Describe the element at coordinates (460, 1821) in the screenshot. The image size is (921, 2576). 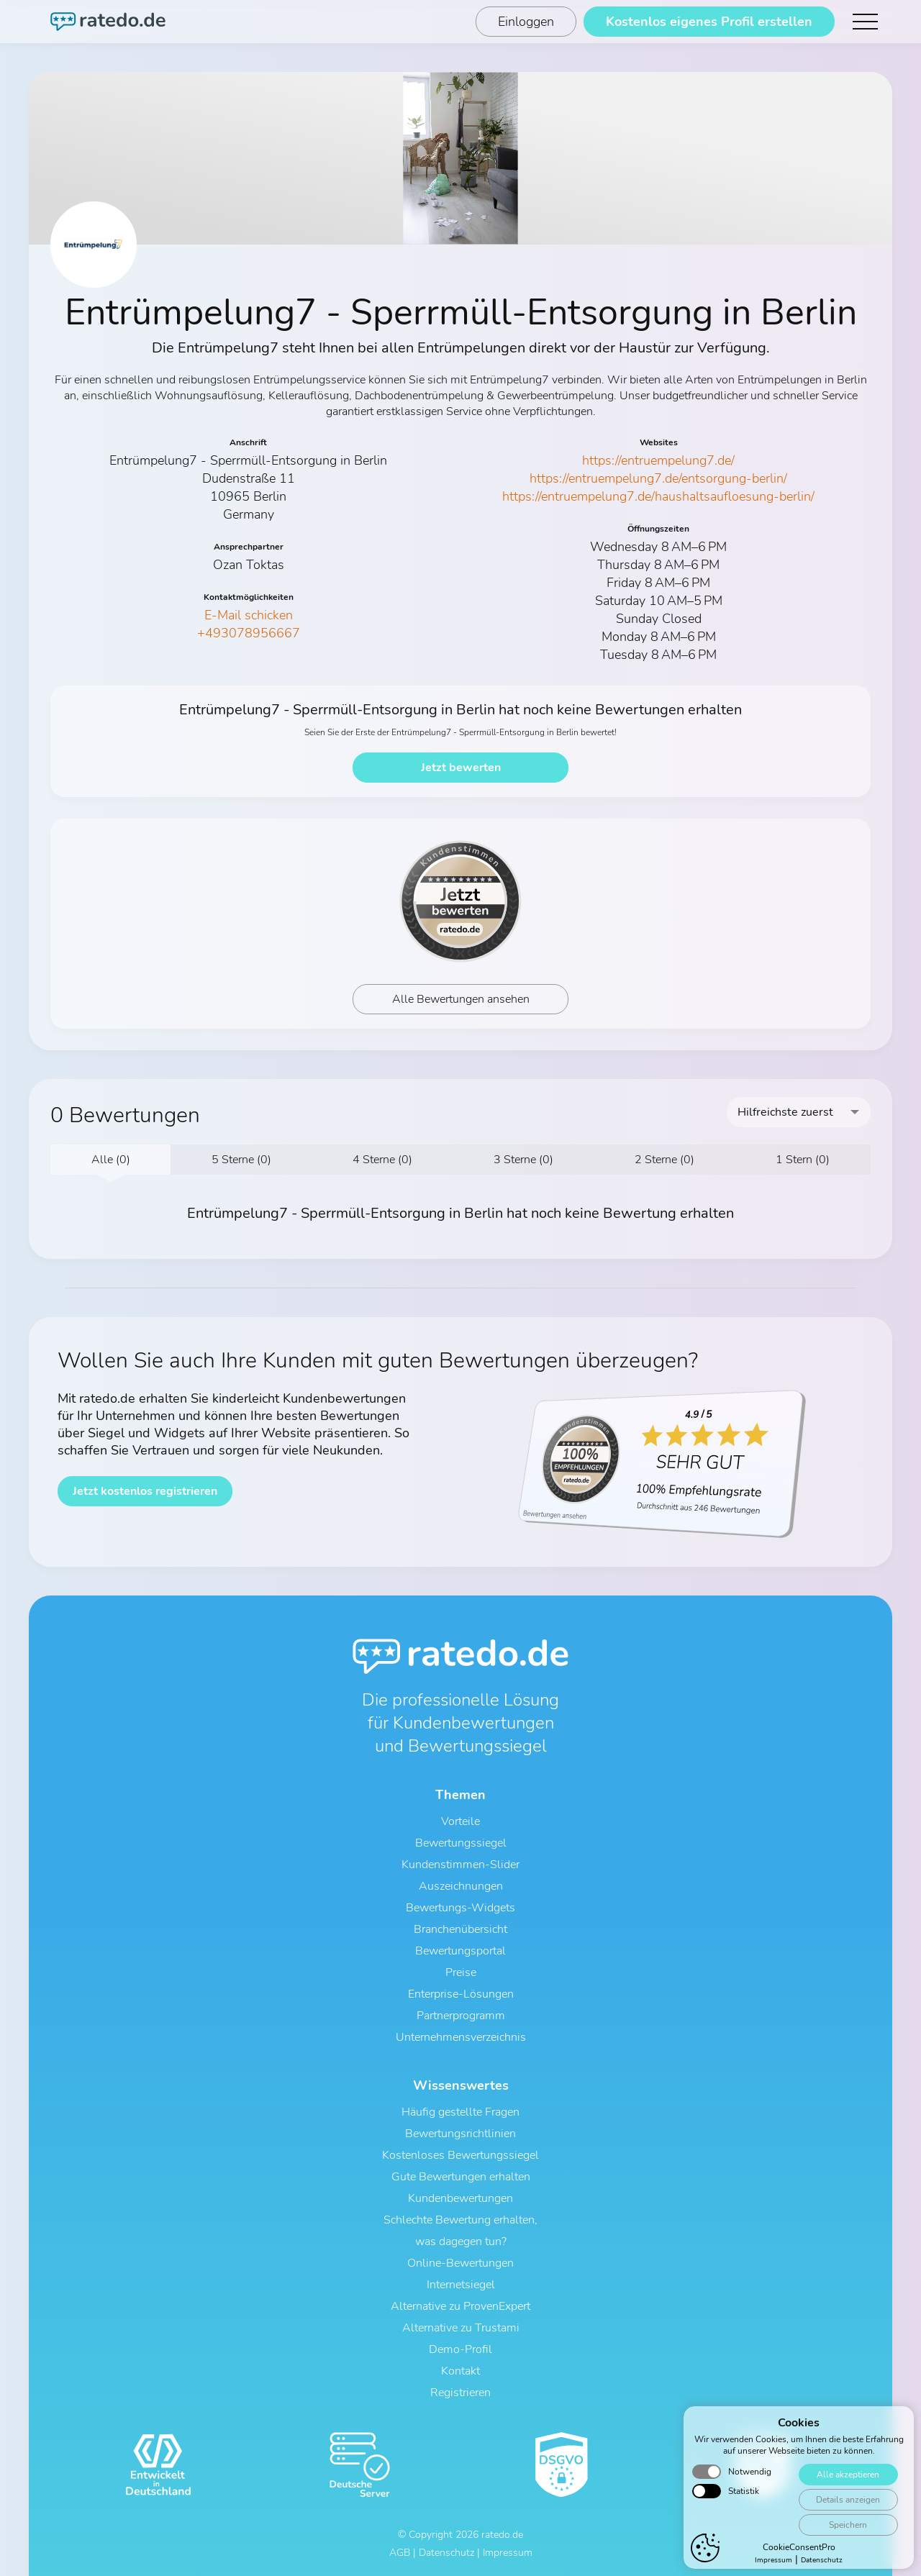
I see `Vorteile` at that location.